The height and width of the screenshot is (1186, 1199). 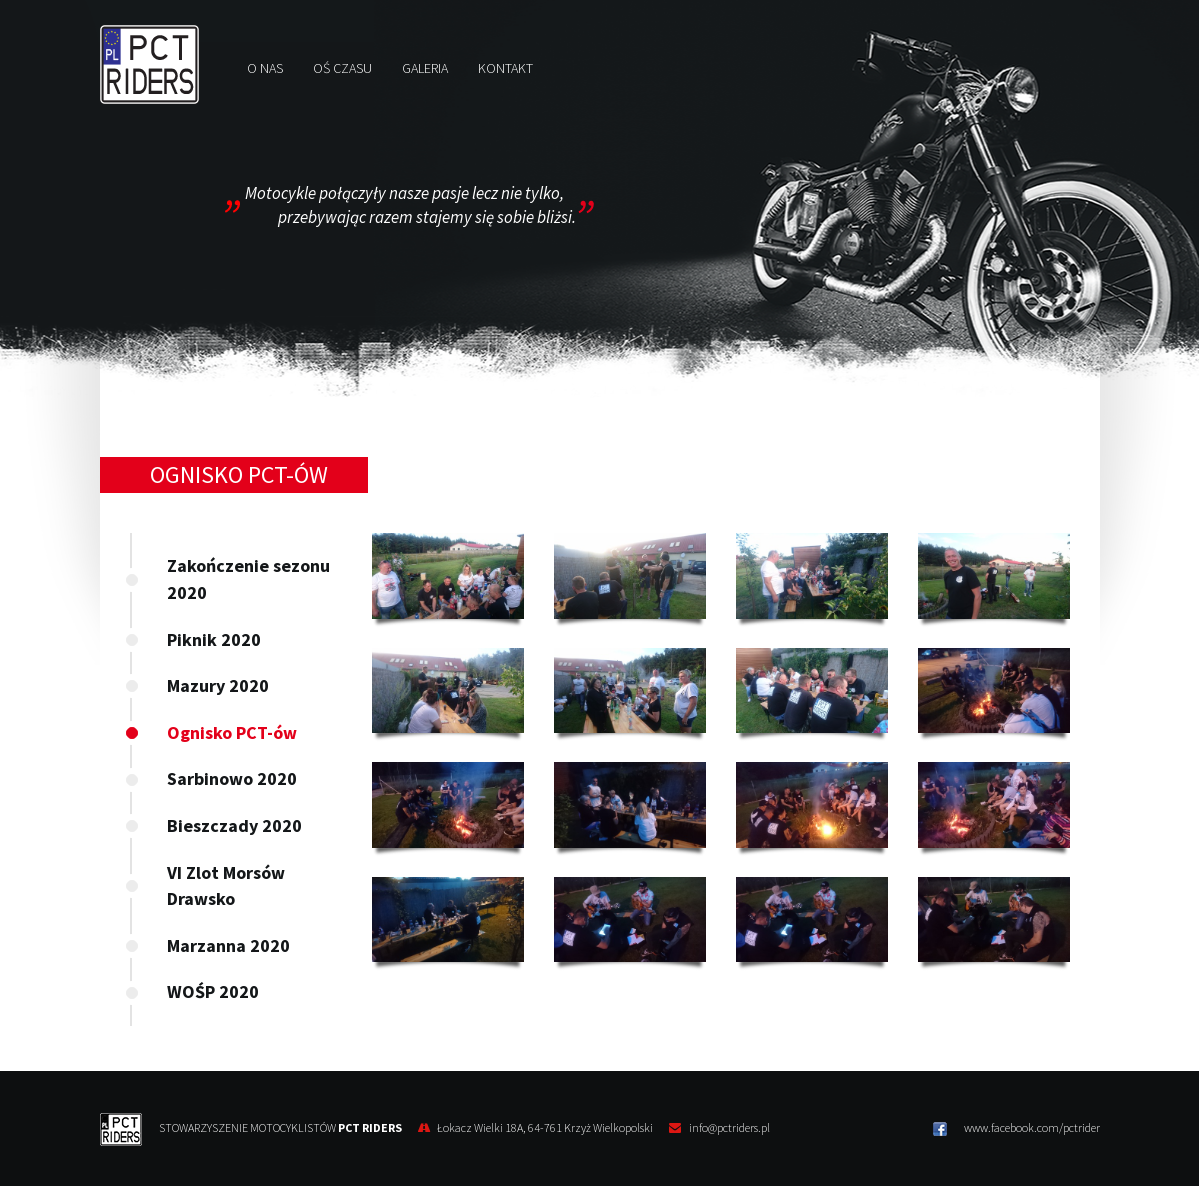 What do you see at coordinates (265, 68) in the screenshot?
I see `O nas` at bounding box center [265, 68].